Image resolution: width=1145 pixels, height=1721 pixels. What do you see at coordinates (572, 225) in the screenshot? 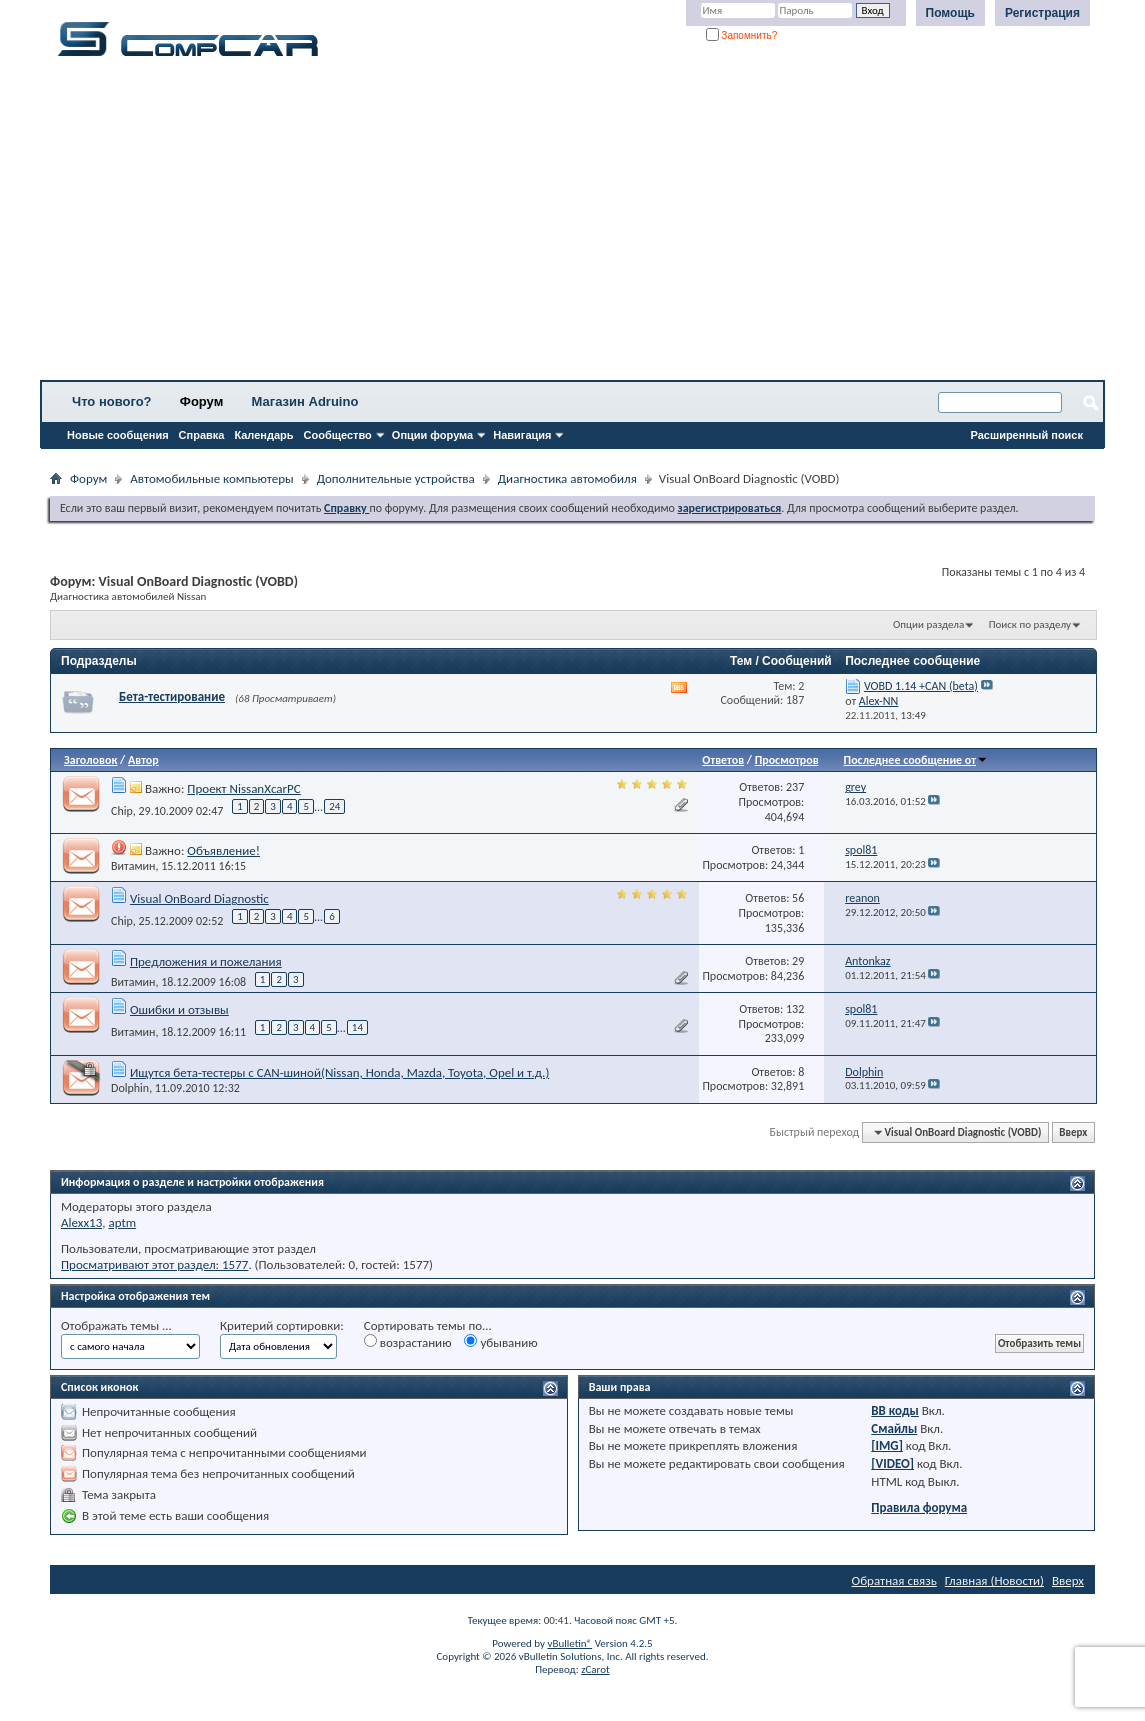
I see `[Advertisement]` at bounding box center [572, 225].